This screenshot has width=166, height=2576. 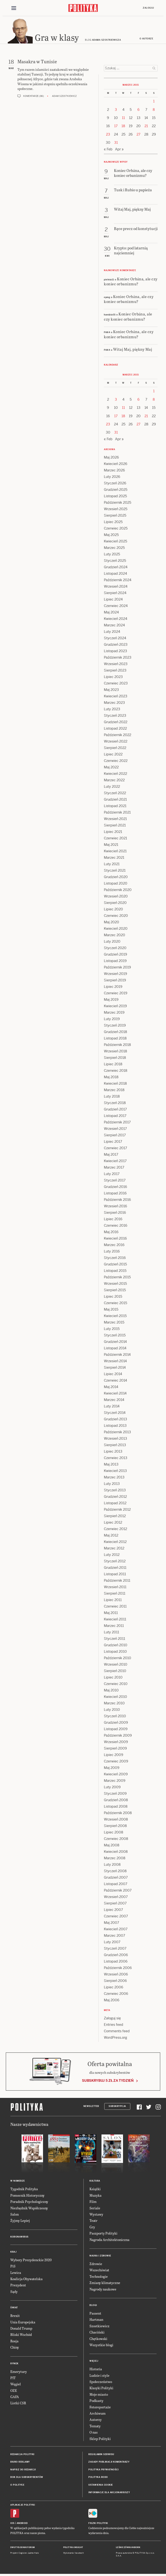 I want to click on Styczeń 2026, so click(x=115, y=484).